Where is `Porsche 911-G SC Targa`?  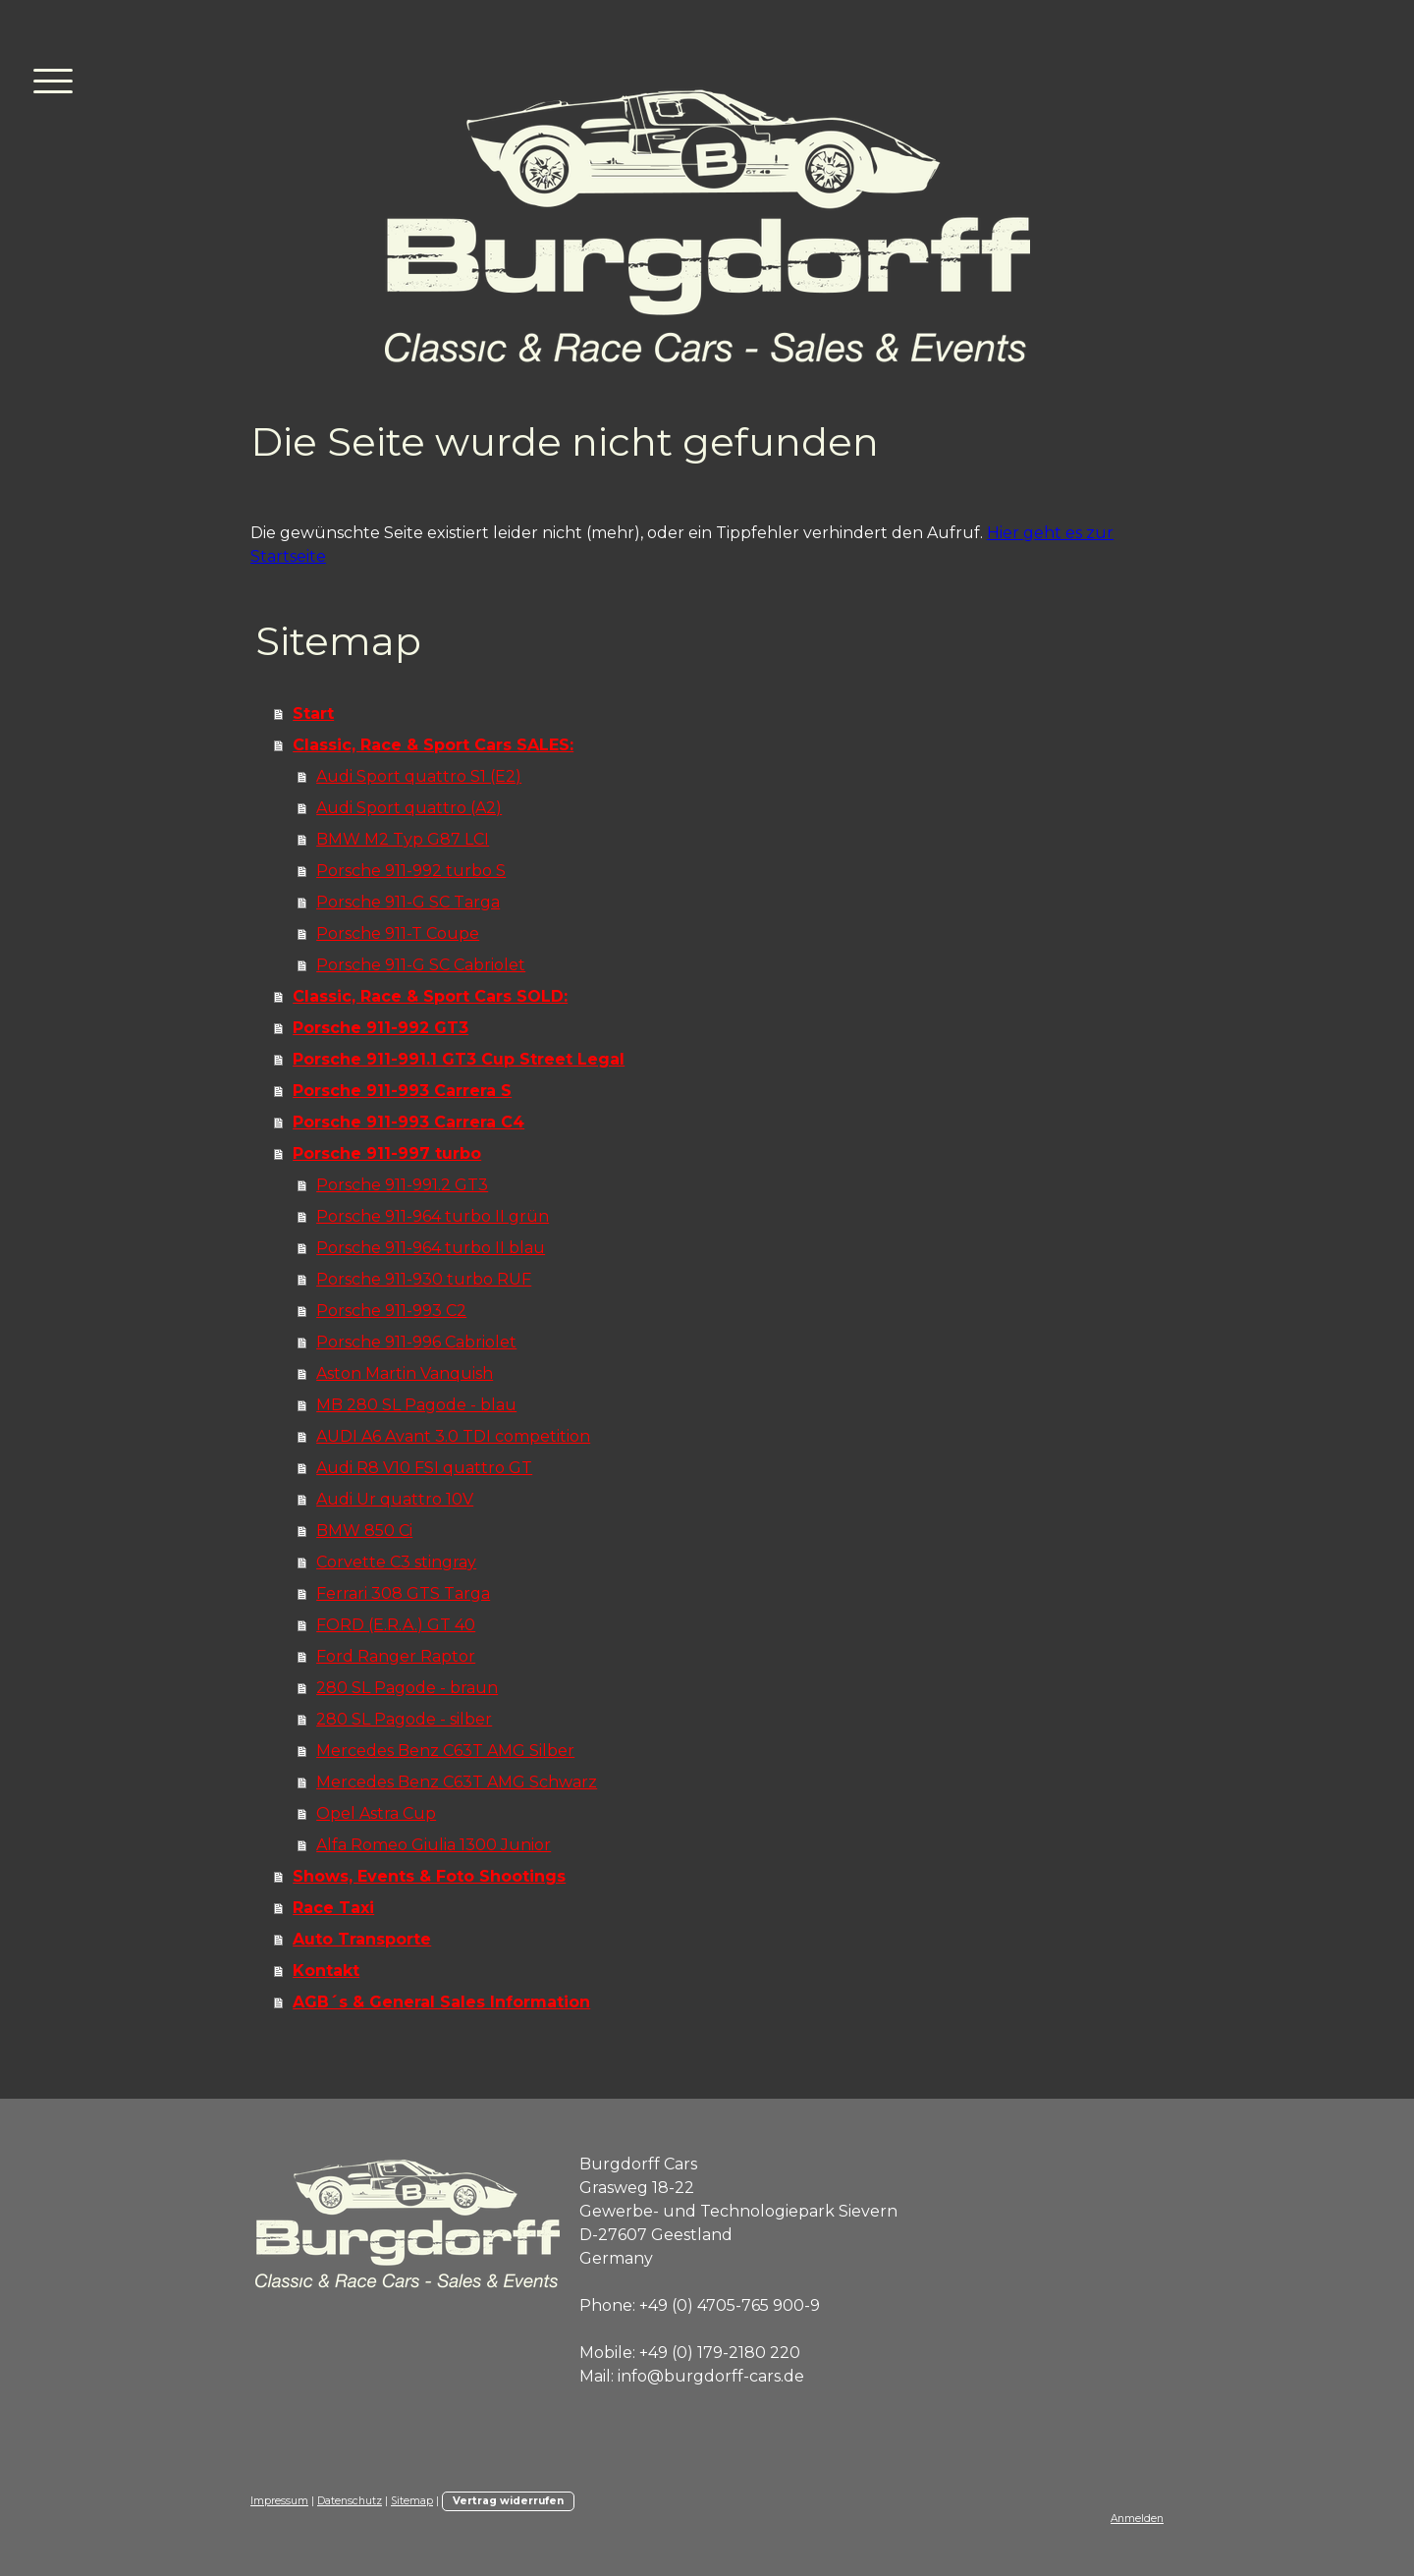
Porsche 911-G SC Targa is located at coordinates (408, 902).